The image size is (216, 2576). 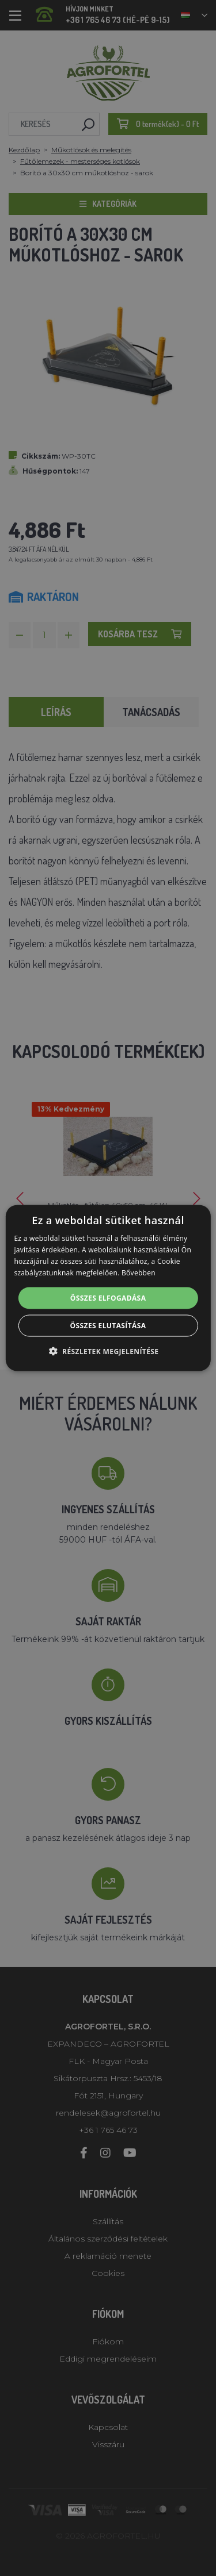 I want to click on [button], so click(x=108, y=1350).